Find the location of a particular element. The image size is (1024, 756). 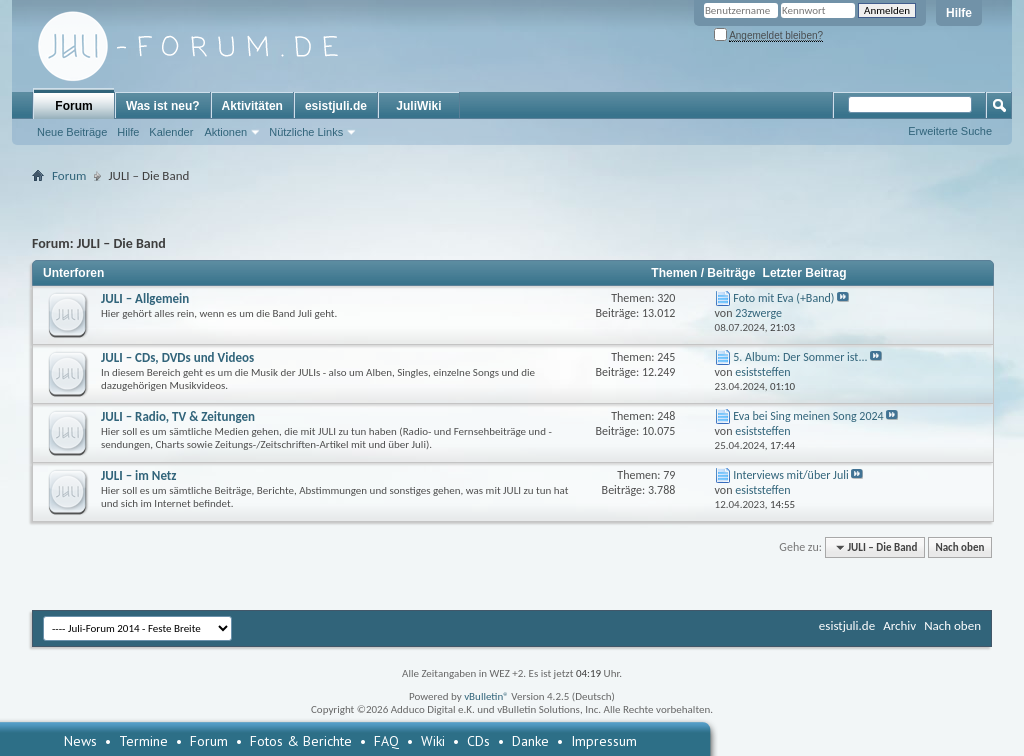

Neue Beiträge is located at coordinates (72, 132).